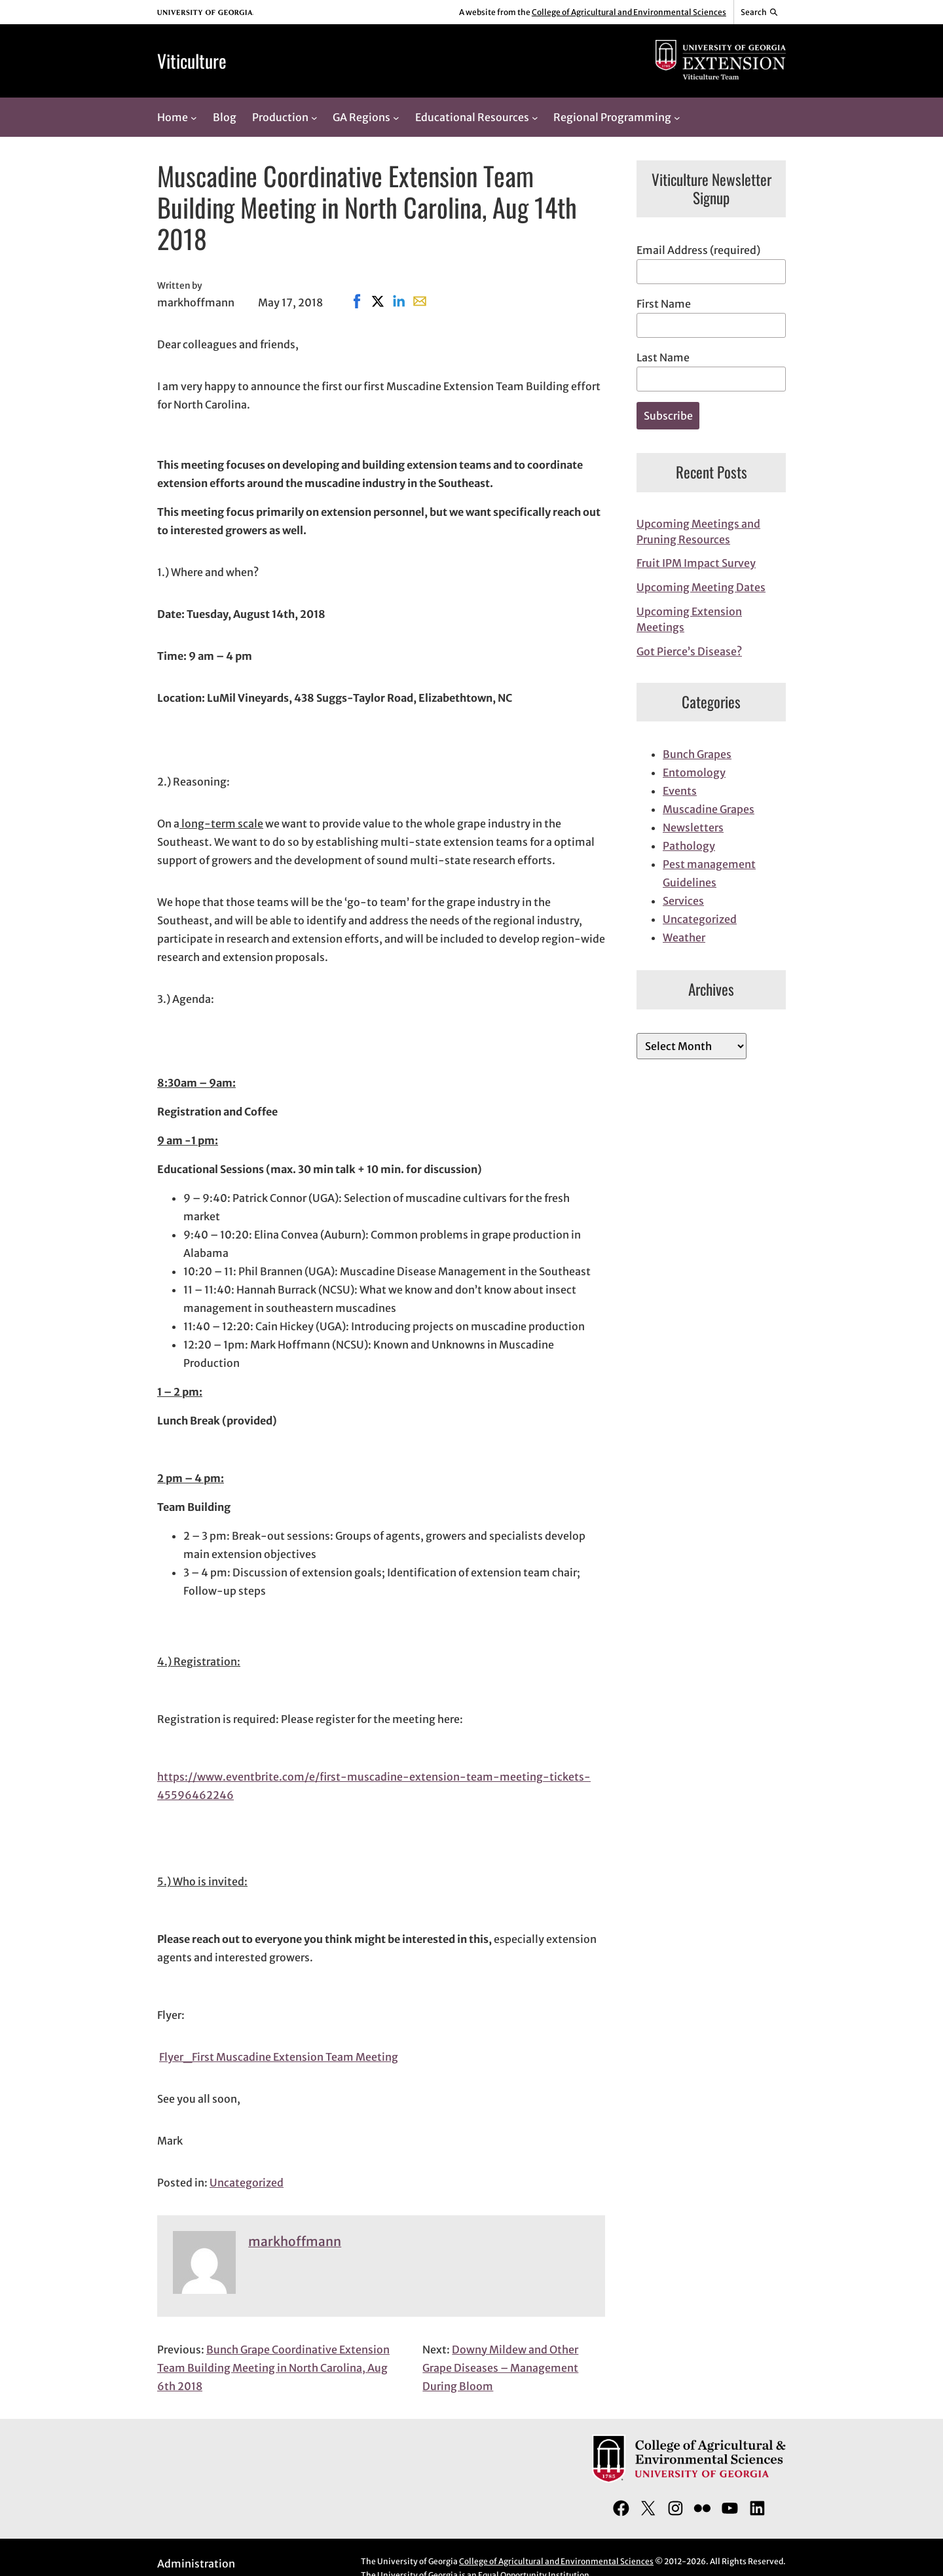  Describe the element at coordinates (278, 2056) in the screenshot. I see `Flyer_First Muscadine Extension Team Meeting` at that location.